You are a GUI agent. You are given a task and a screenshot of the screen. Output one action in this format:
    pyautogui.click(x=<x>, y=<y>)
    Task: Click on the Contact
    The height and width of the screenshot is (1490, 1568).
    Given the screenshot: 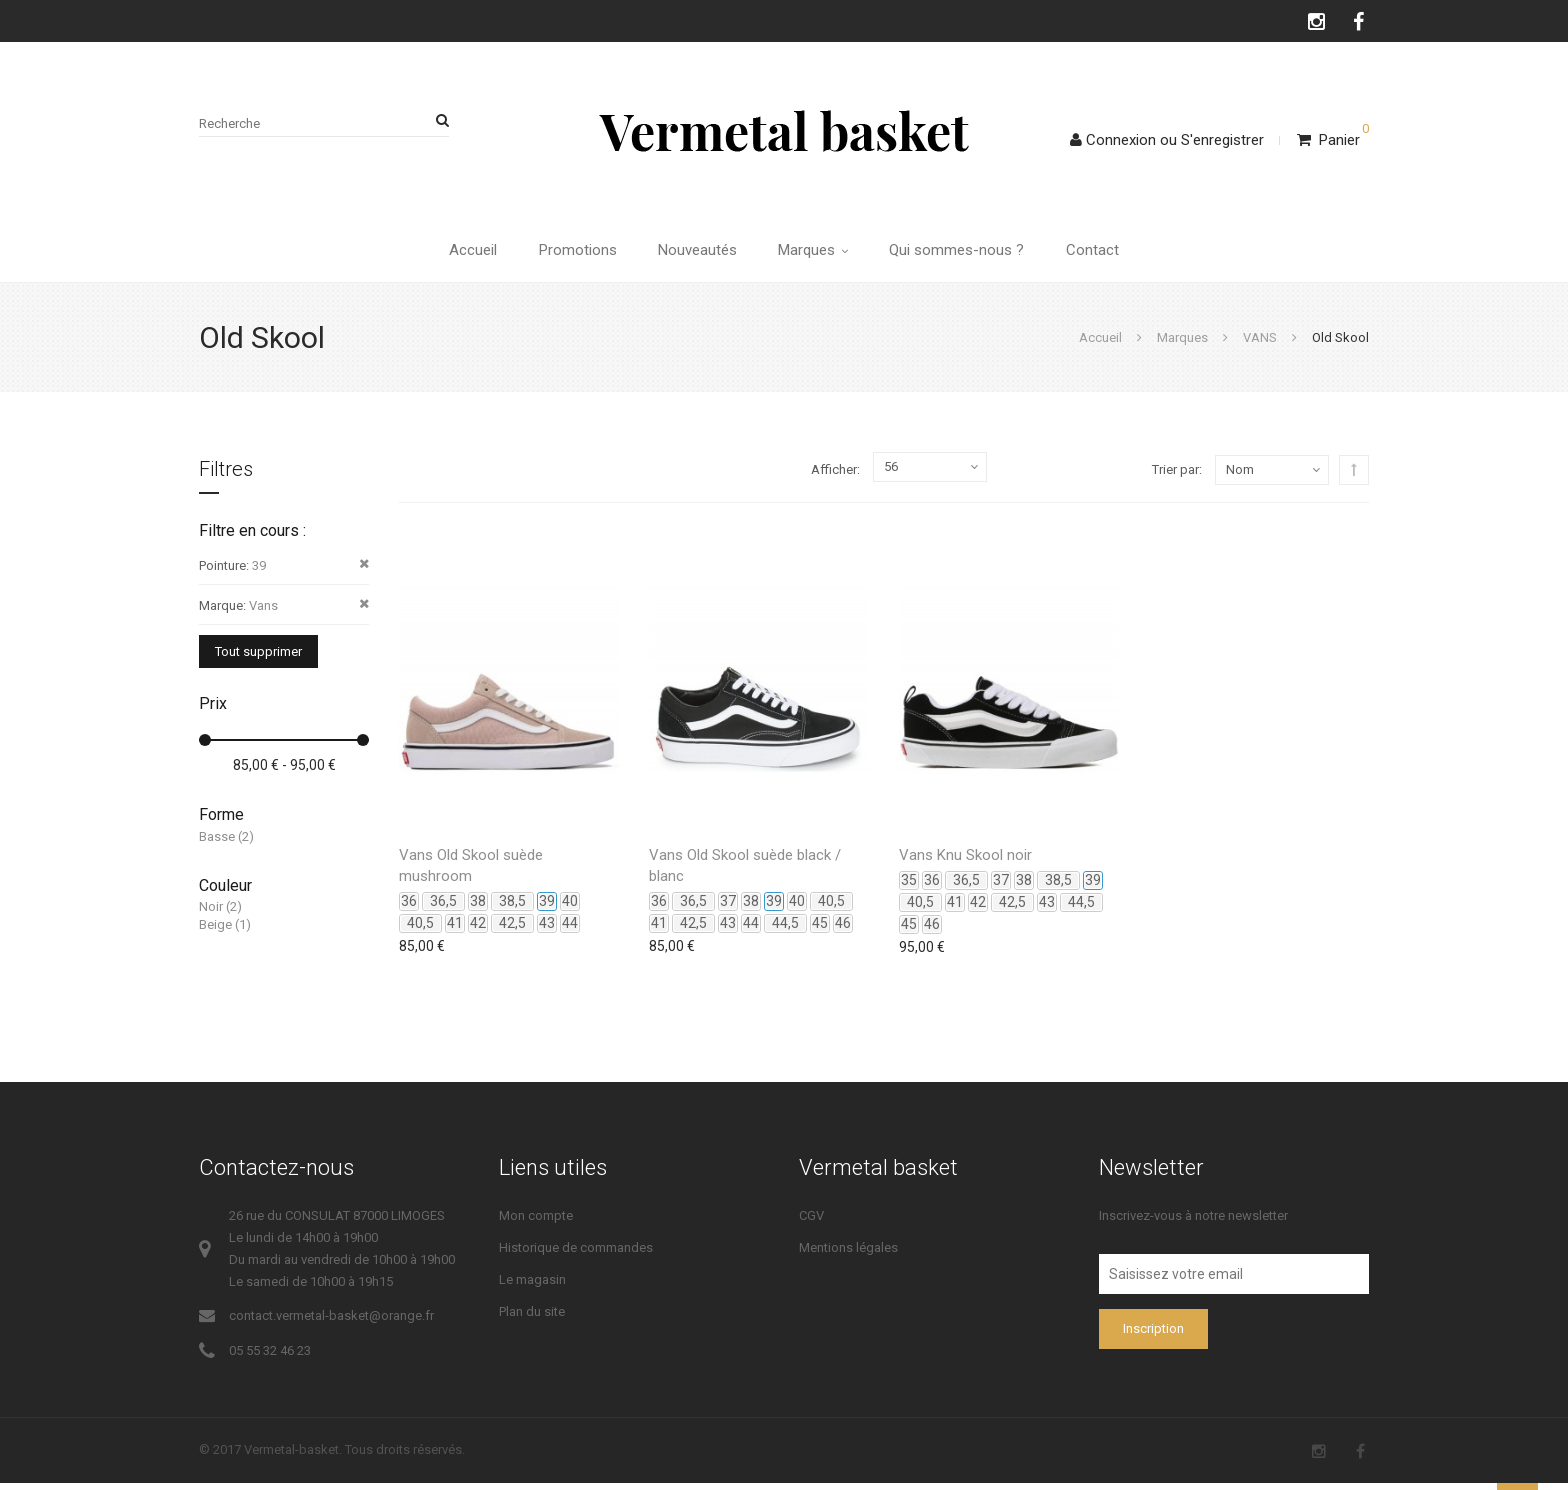 What is the action you would take?
    pyautogui.click(x=1104, y=254)
    